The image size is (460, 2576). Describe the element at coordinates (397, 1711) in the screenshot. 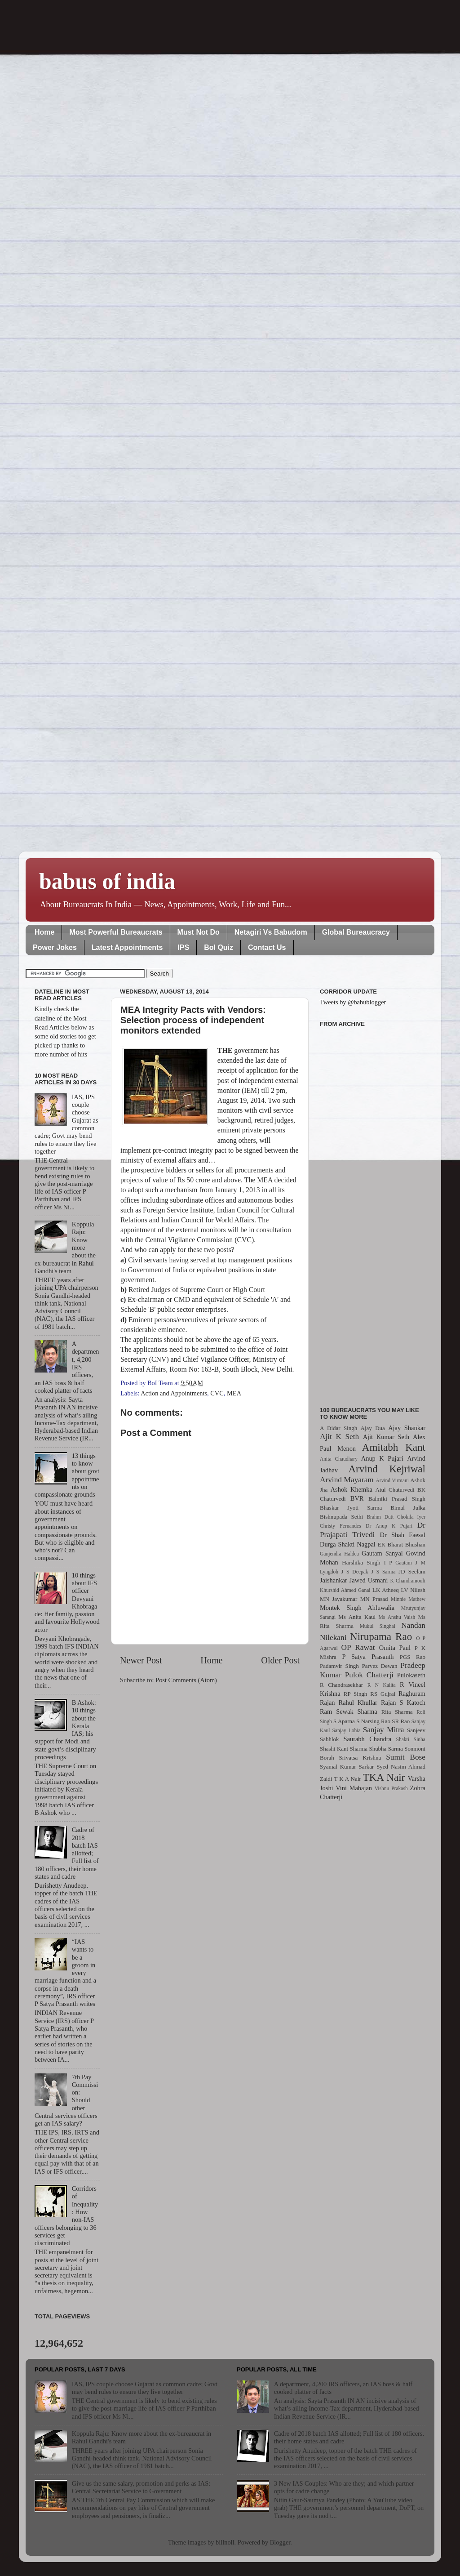

I see `Rita Sharma` at that location.